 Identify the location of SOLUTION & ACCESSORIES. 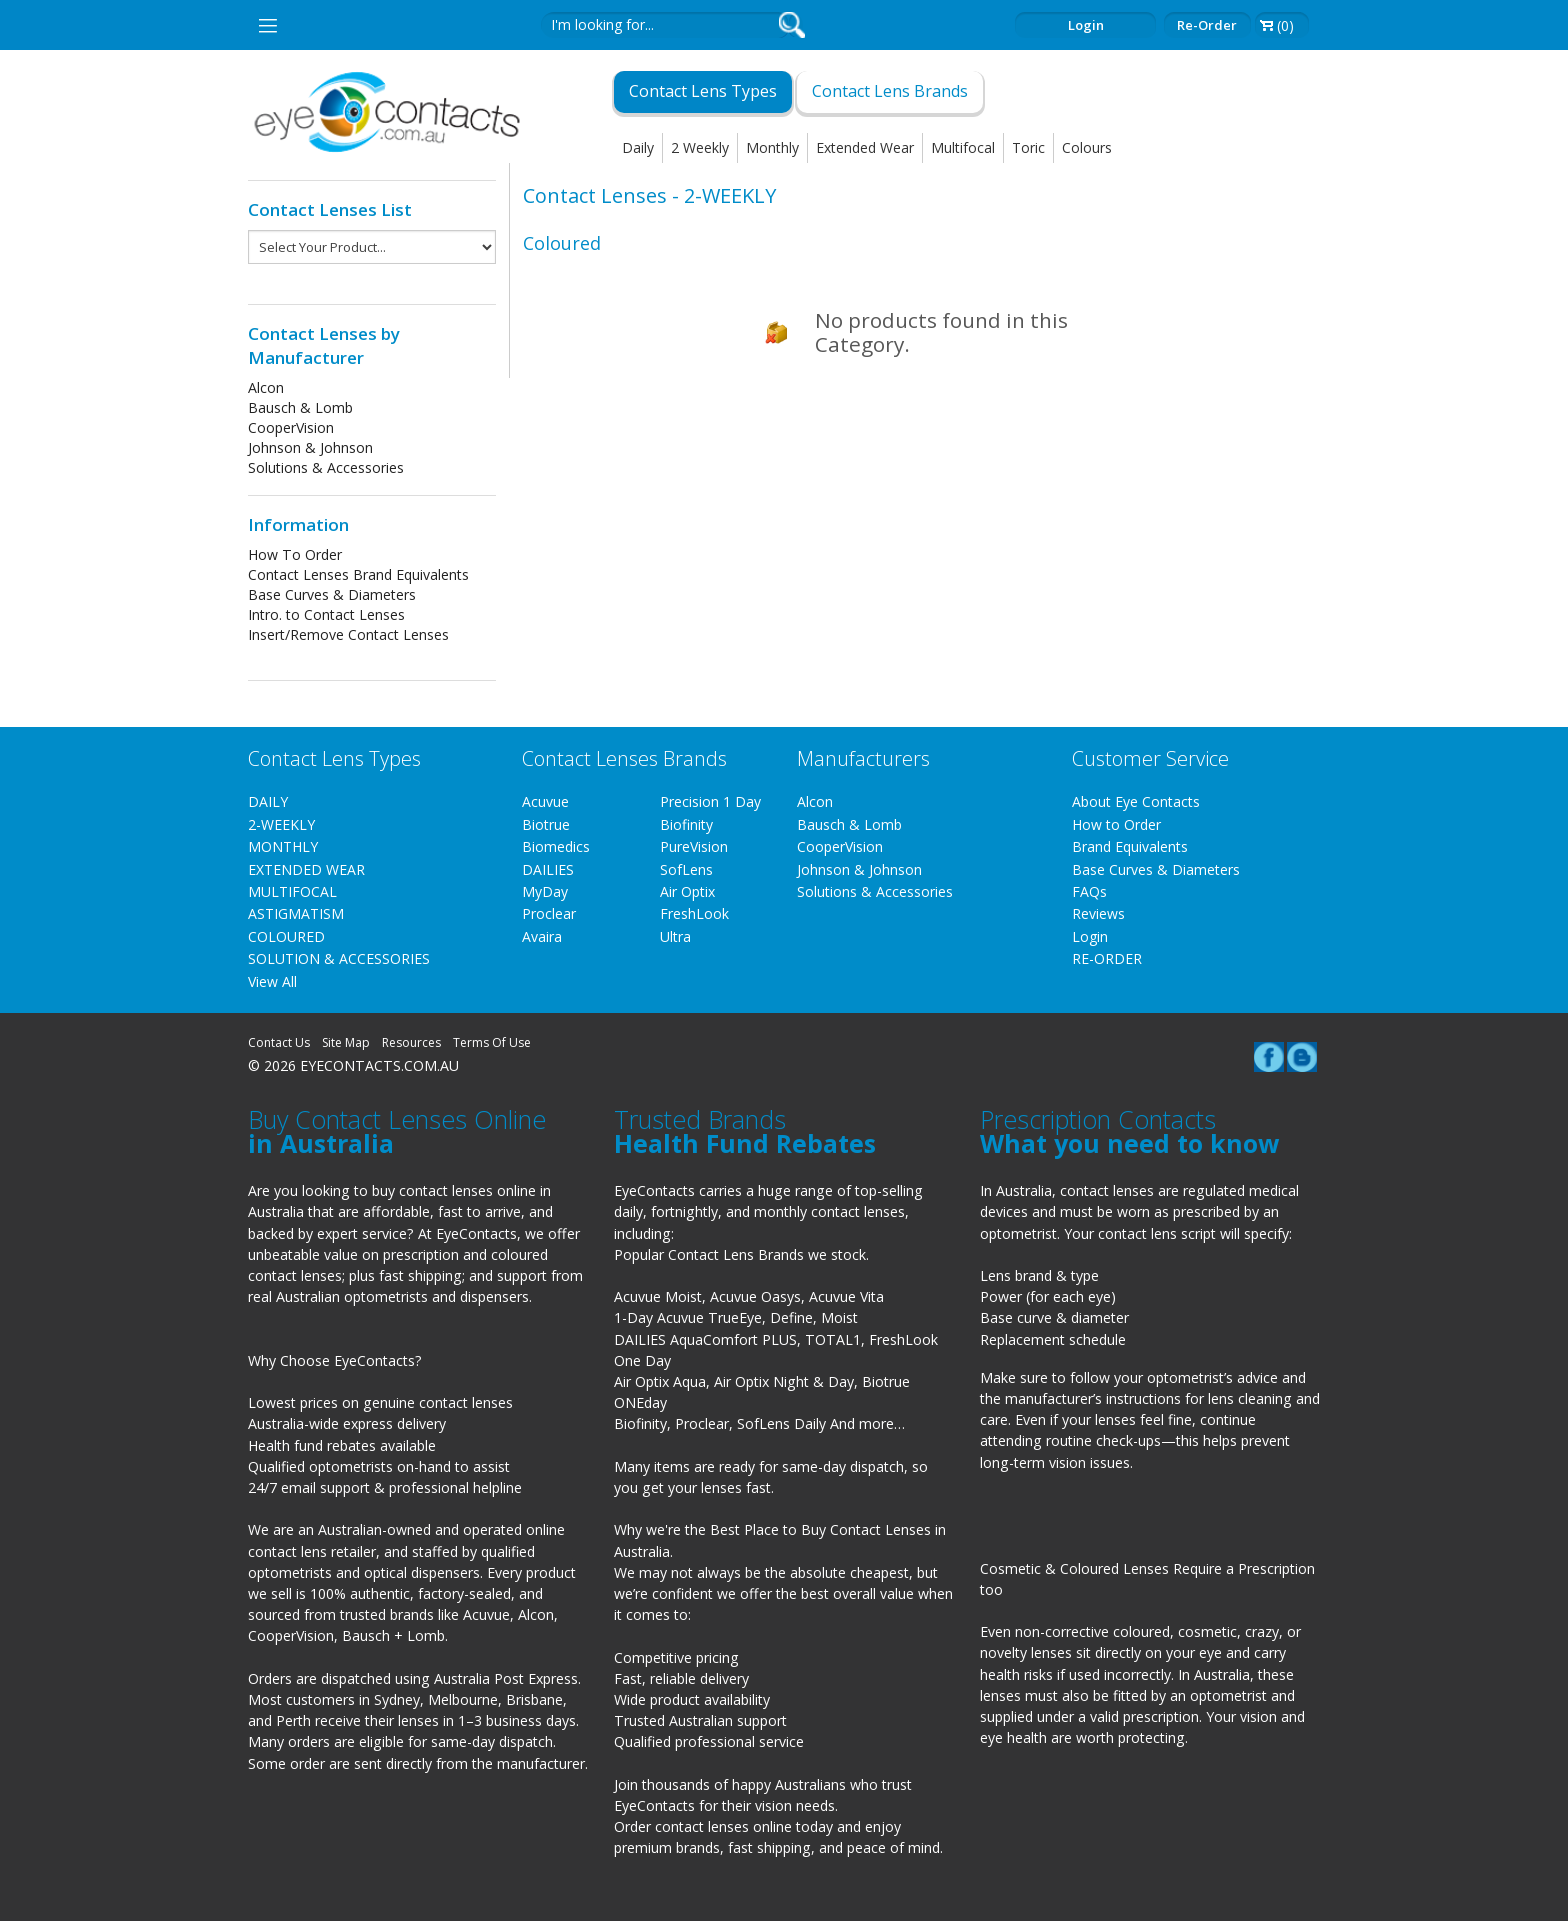
(339, 958).